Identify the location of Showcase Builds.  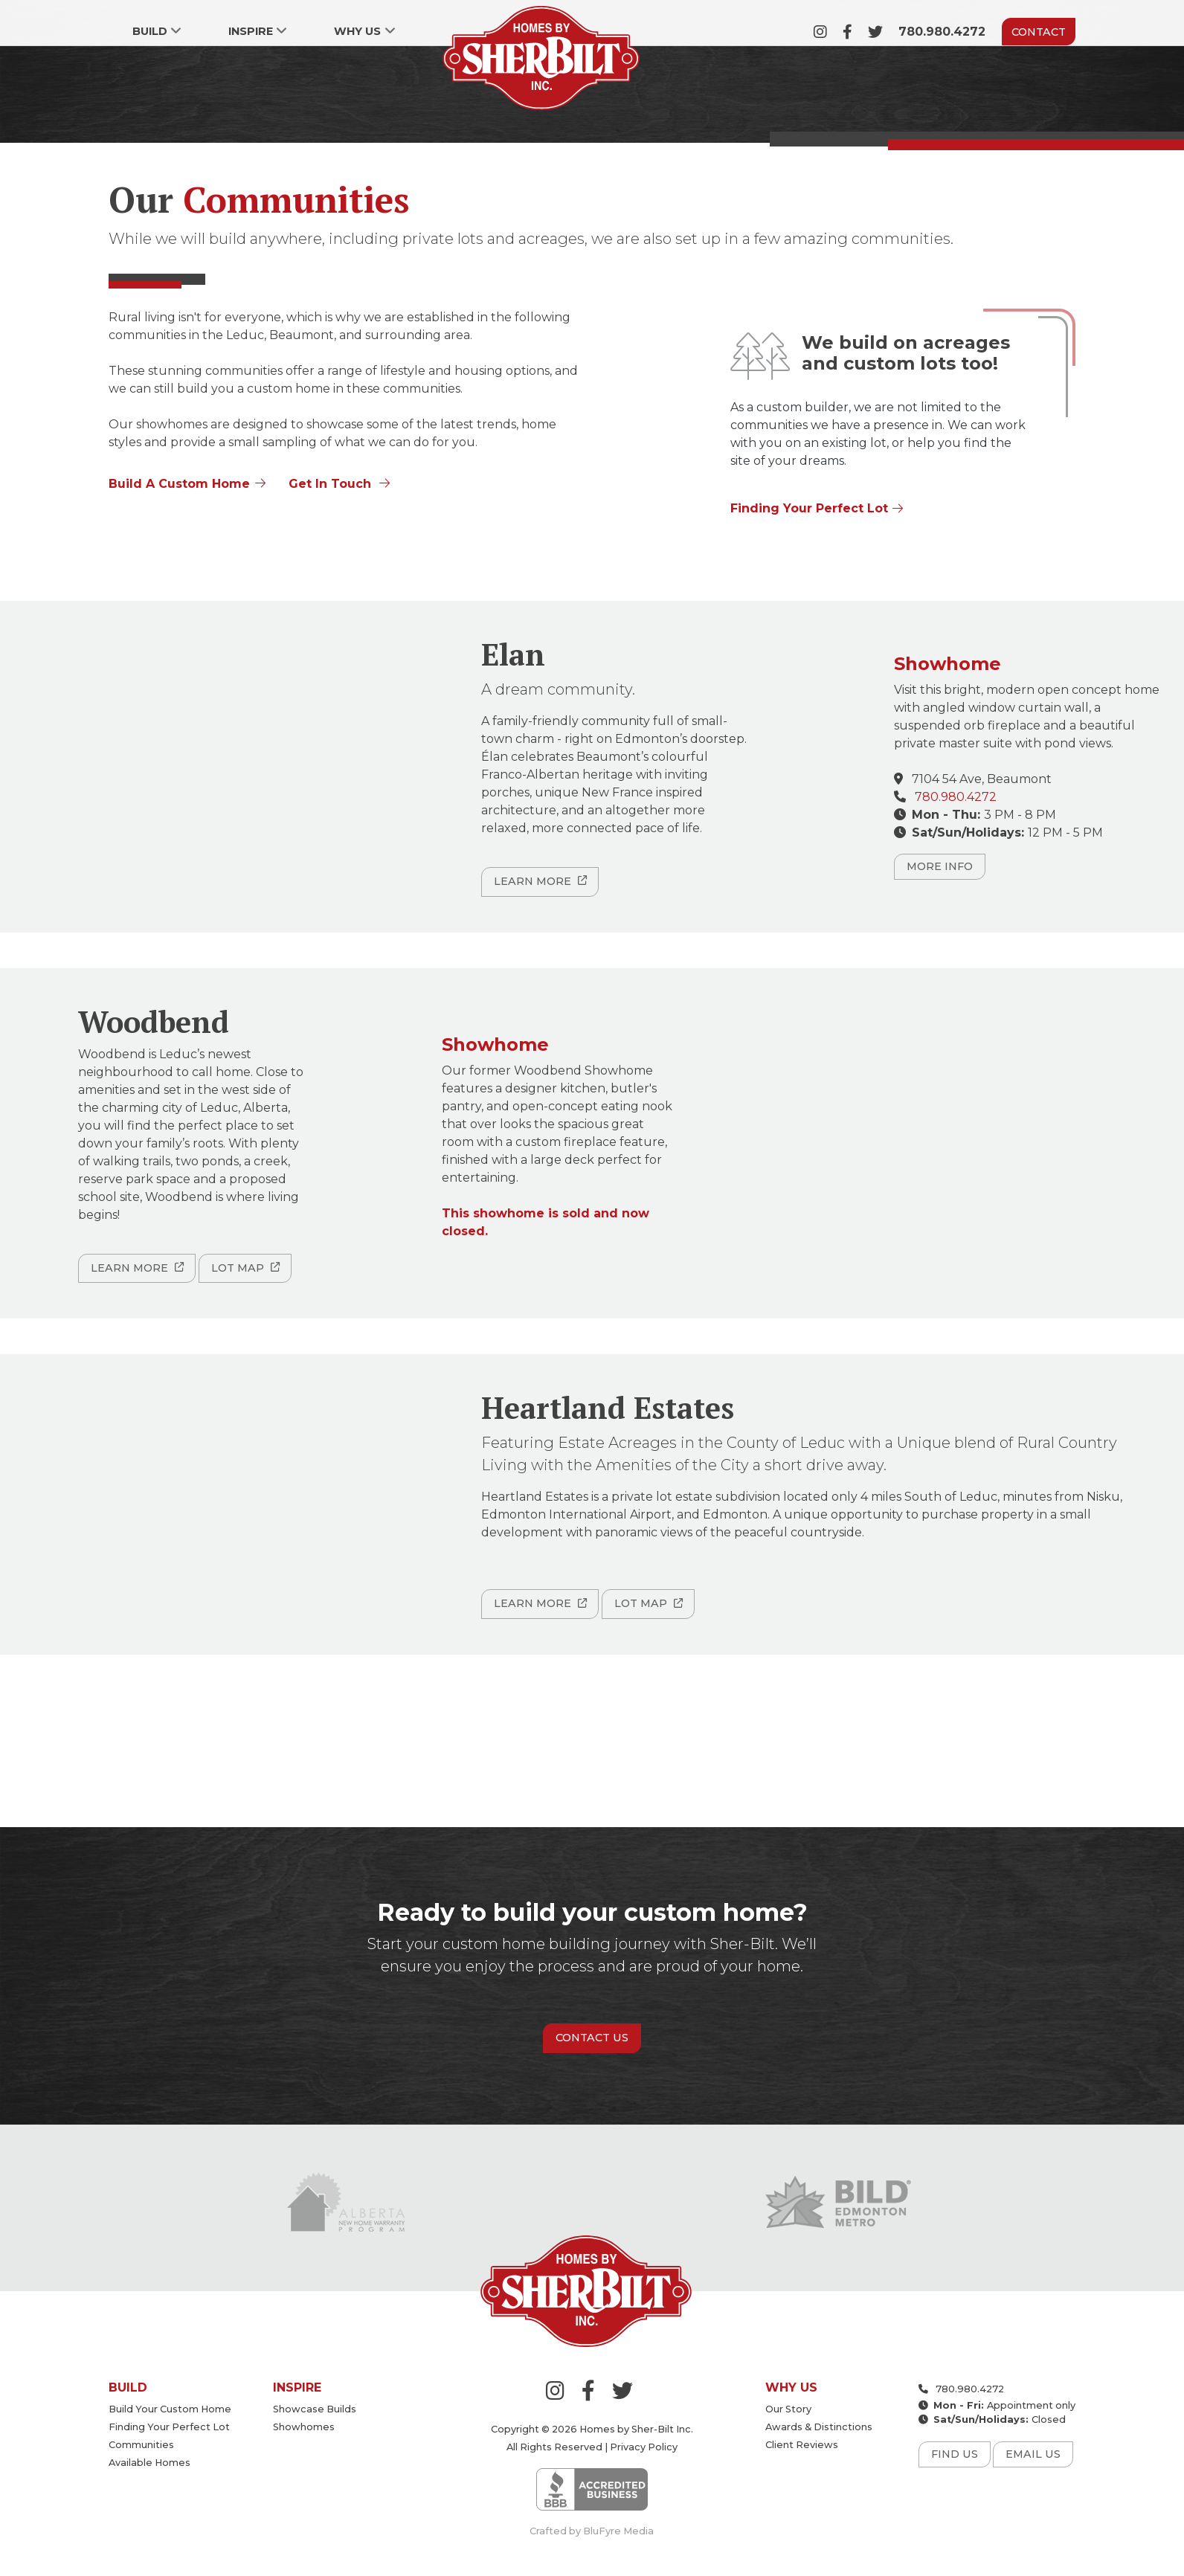
(314, 2409).